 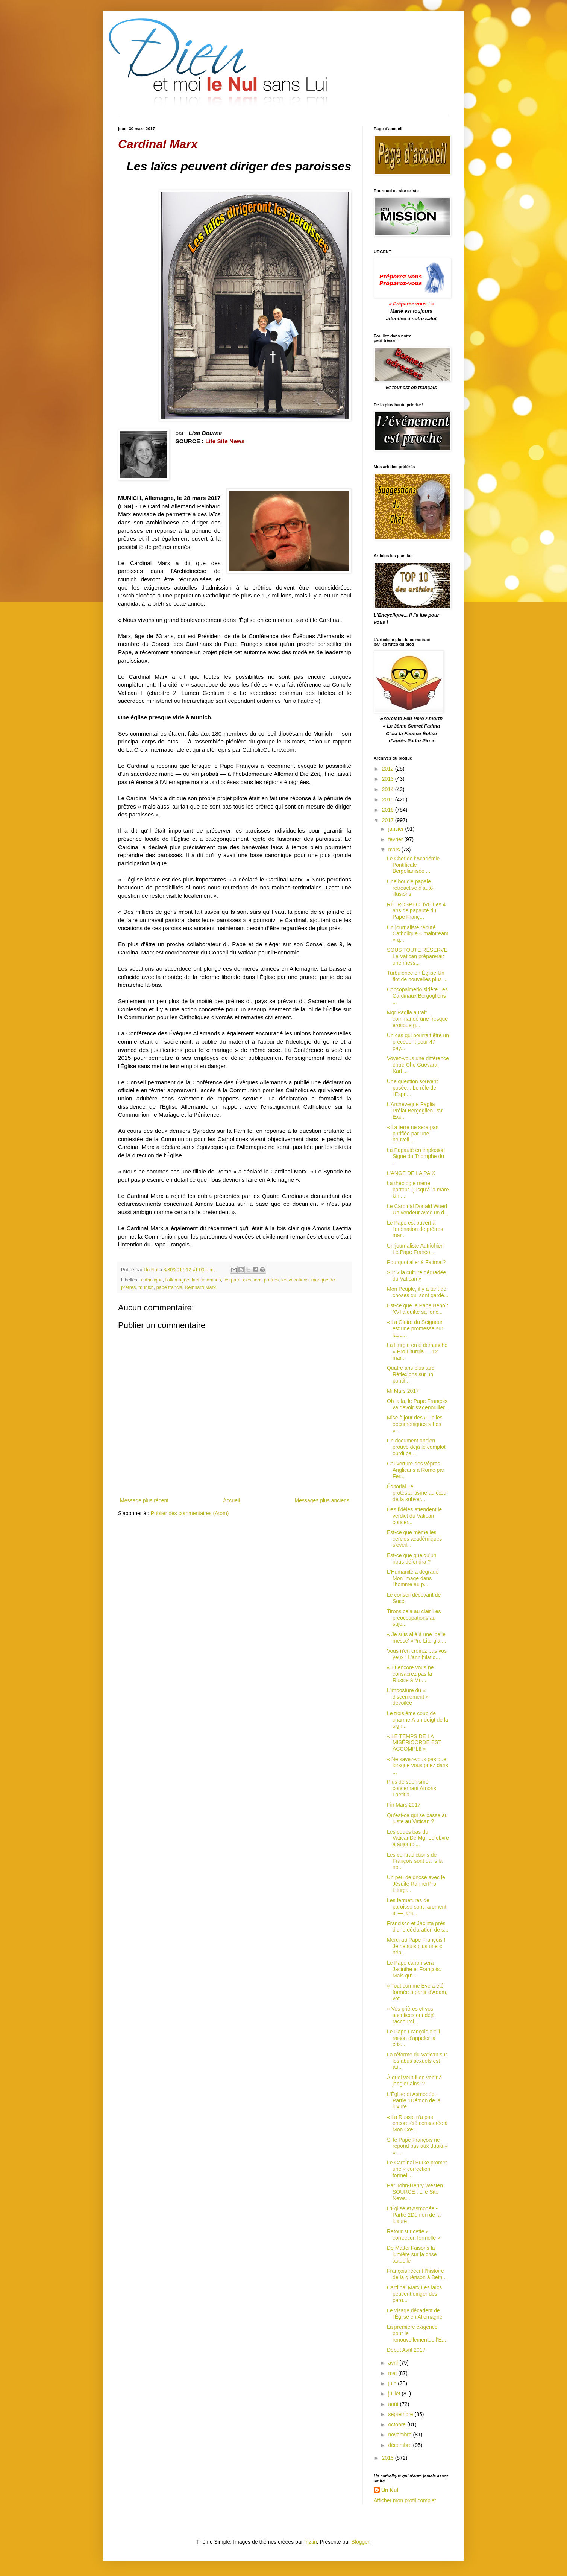 What do you see at coordinates (412, 1087) in the screenshot?
I see `Une question souvent posée... Le rôle de l'Espri...` at bounding box center [412, 1087].